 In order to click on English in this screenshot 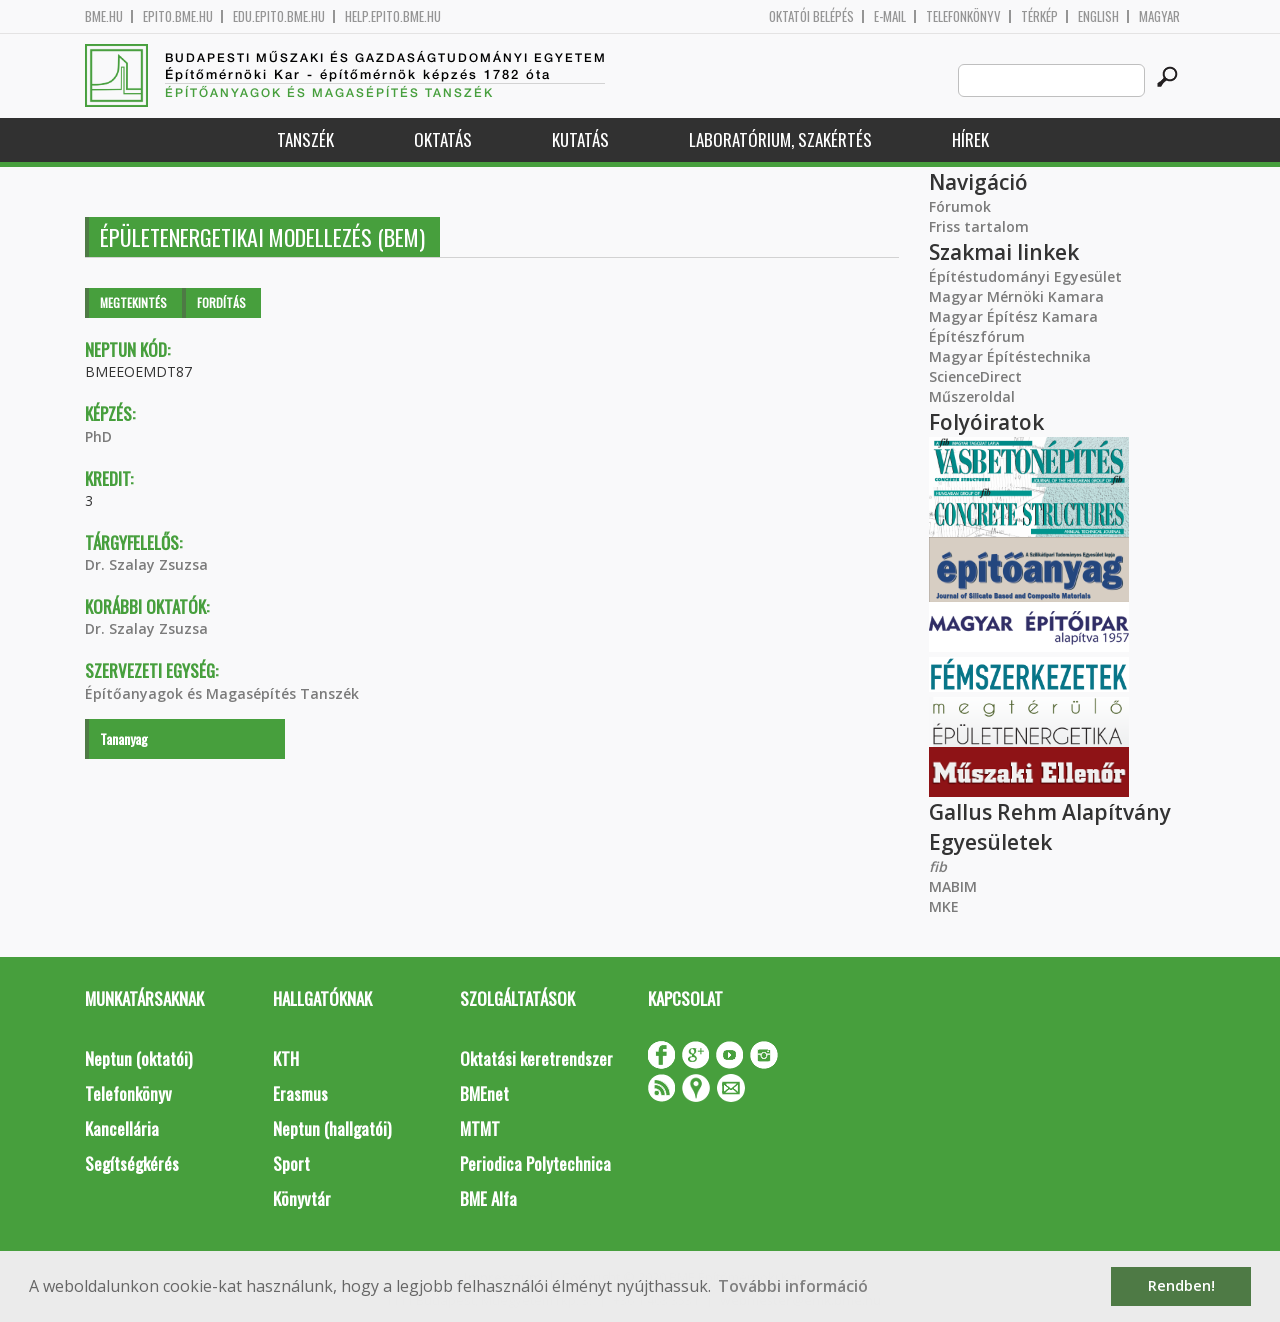, I will do `click(1098, 16)`.